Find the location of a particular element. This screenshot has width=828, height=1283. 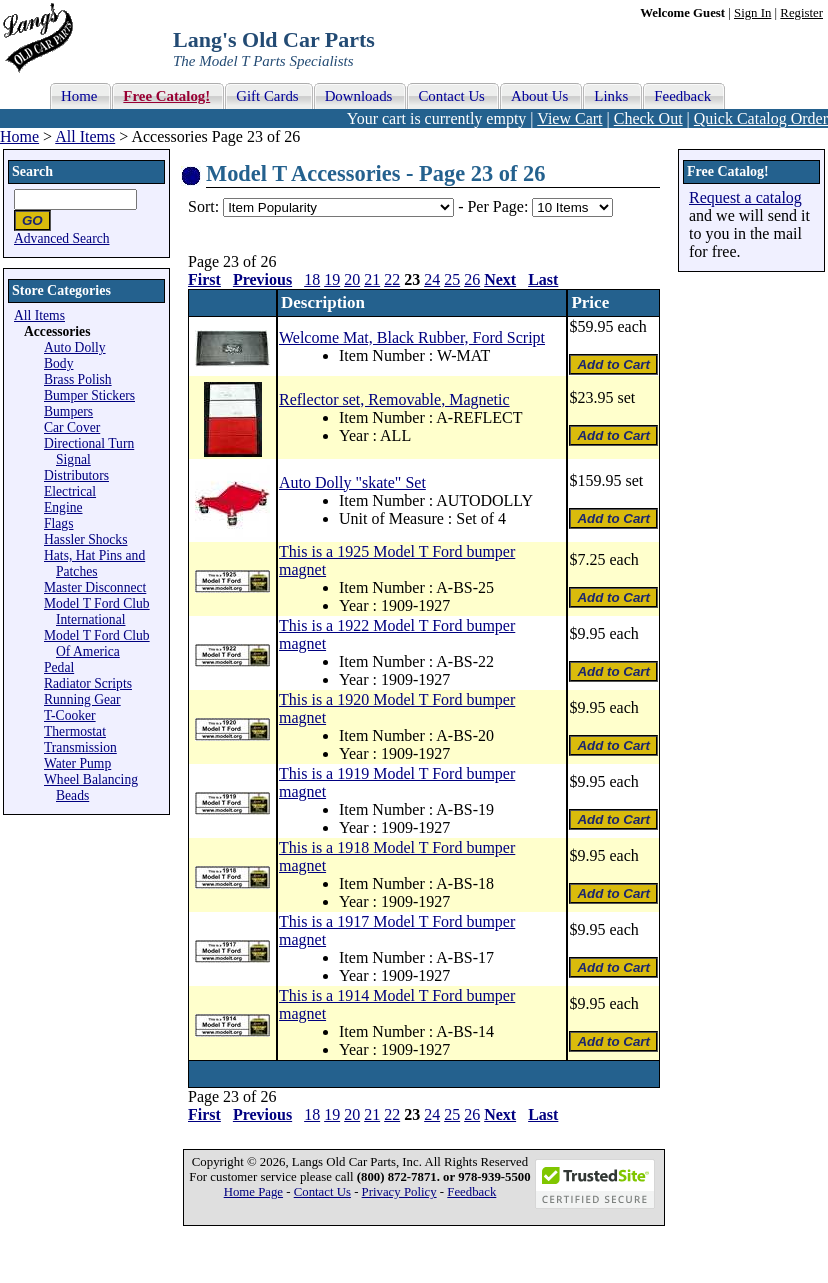

Water Pump is located at coordinates (77, 763).